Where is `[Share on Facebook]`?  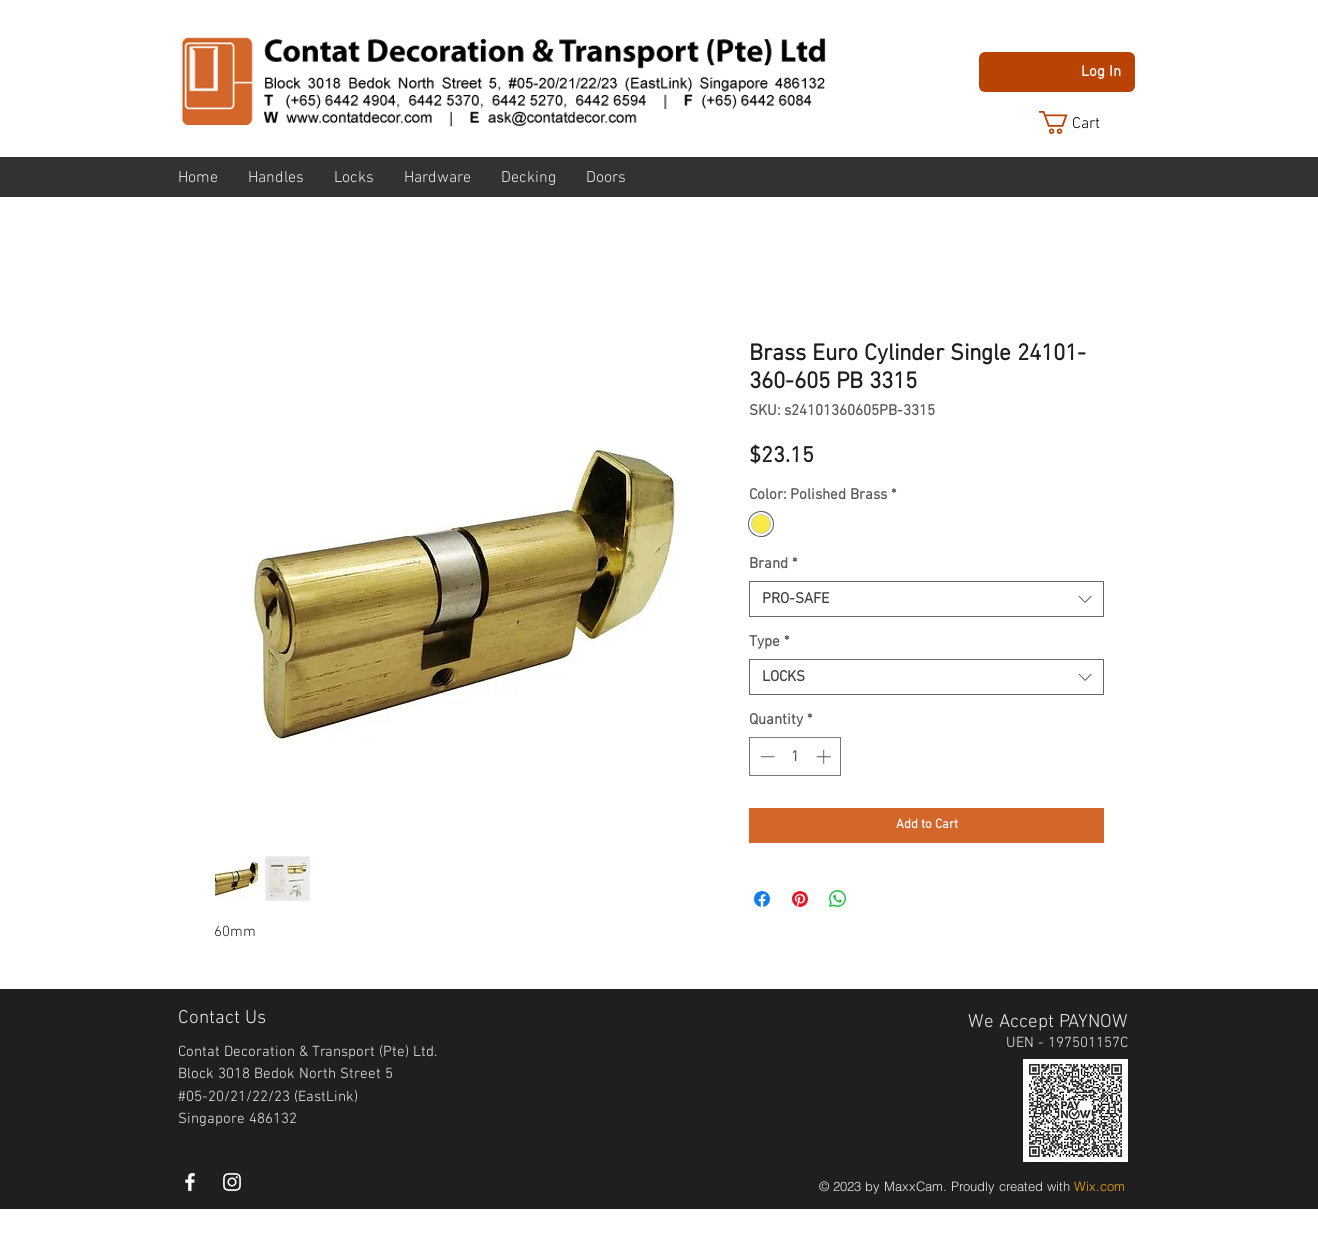
[Share on Facebook] is located at coordinates (762, 899).